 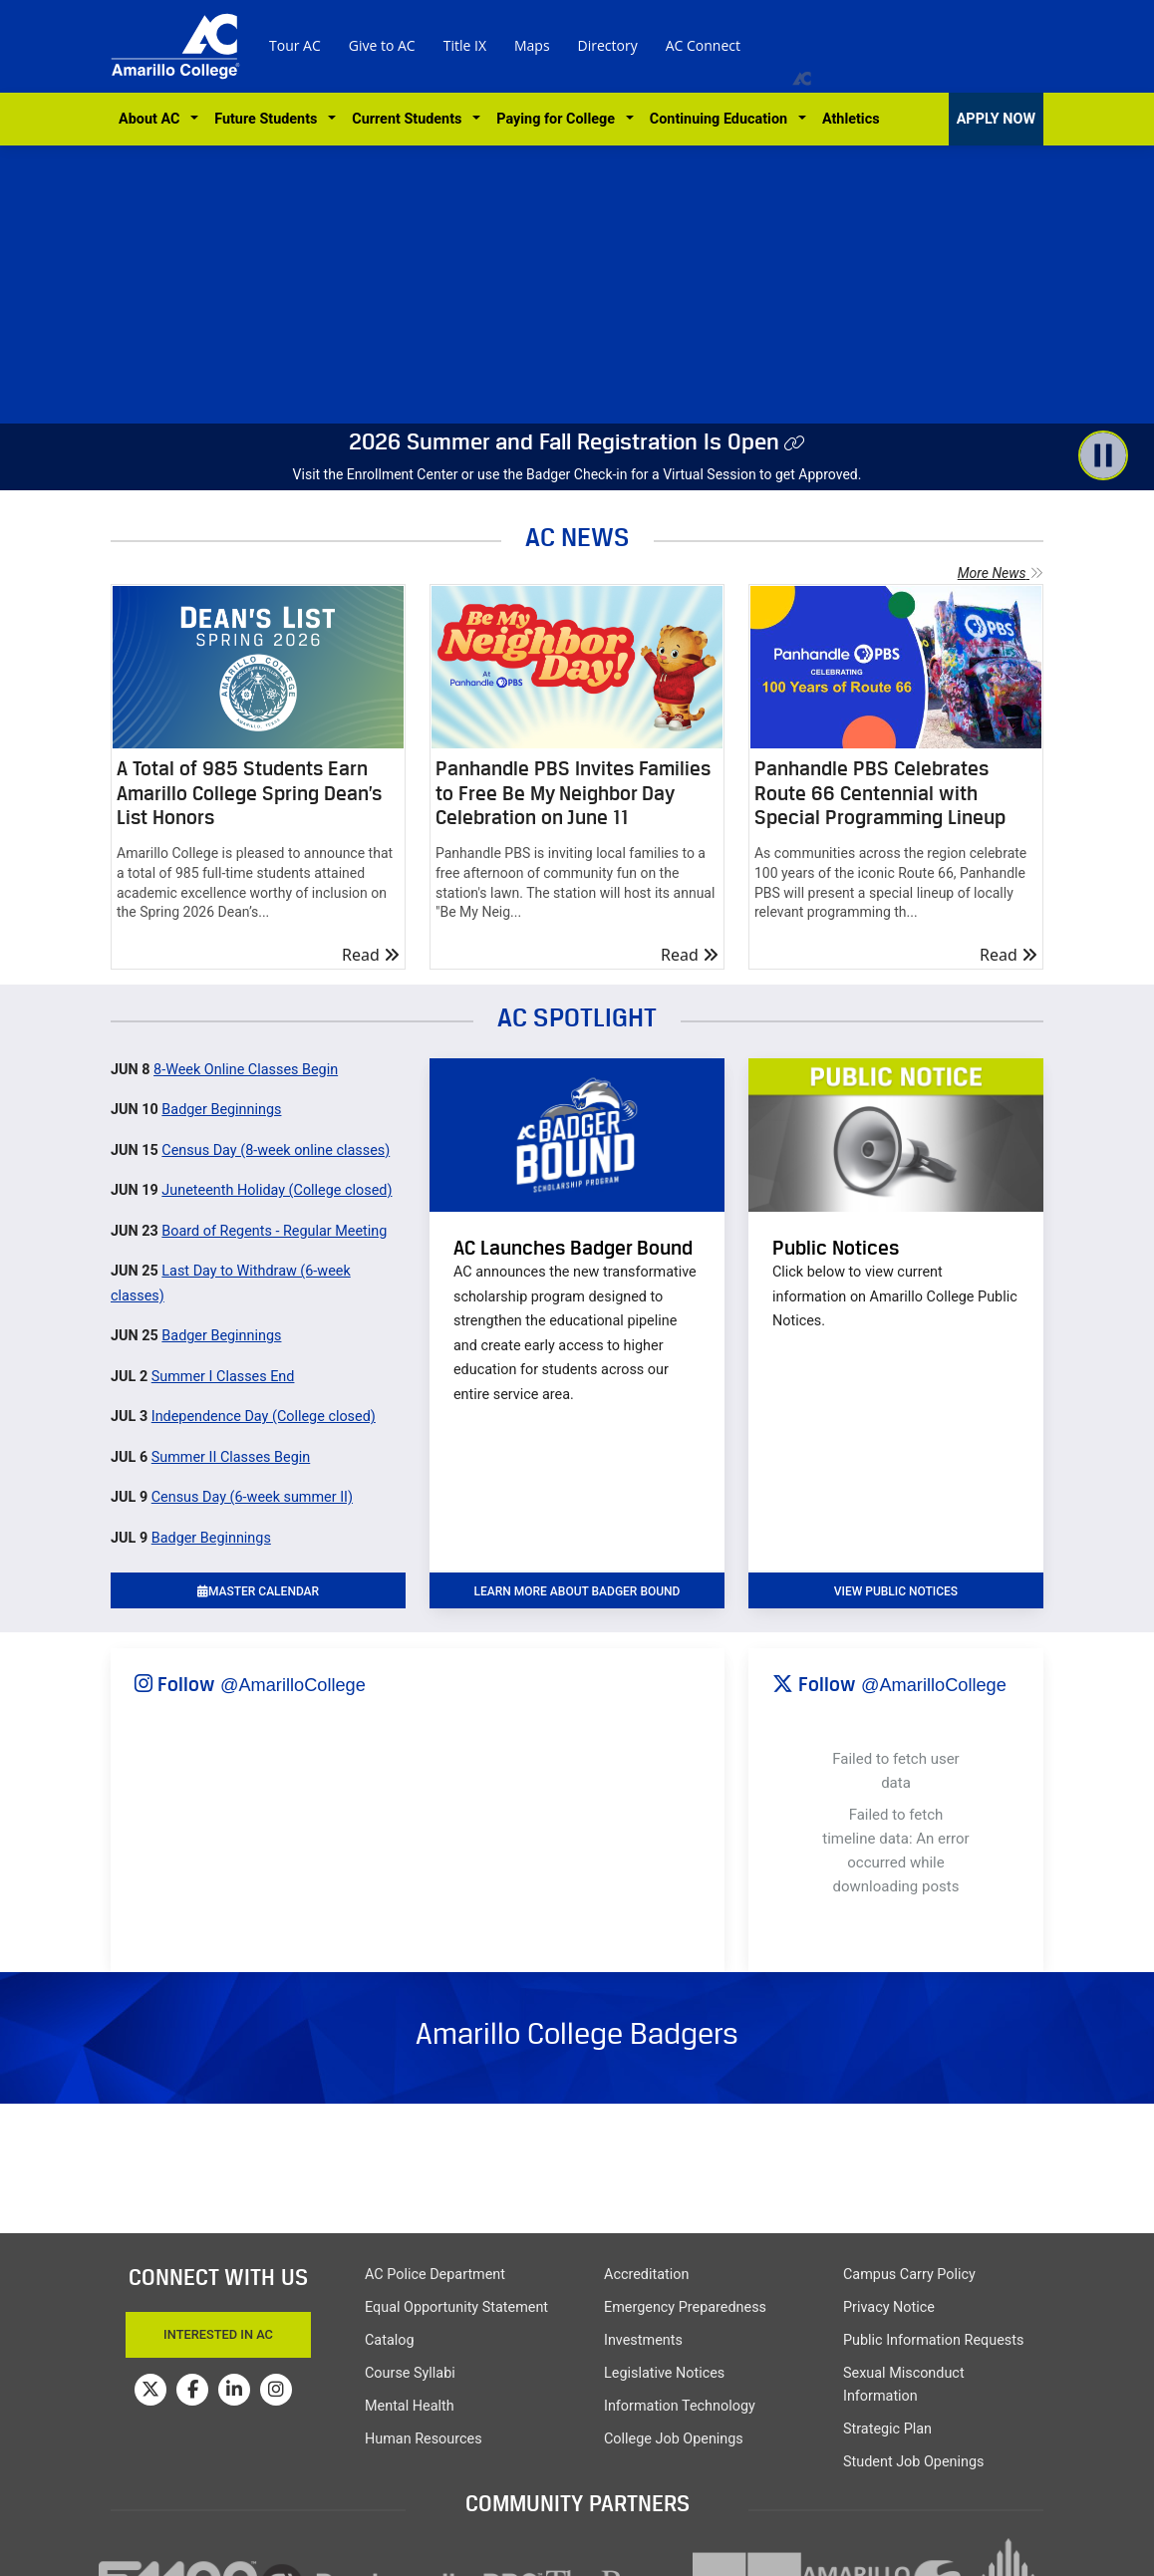 I want to click on Privacy Notice, so click(x=889, y=2307).